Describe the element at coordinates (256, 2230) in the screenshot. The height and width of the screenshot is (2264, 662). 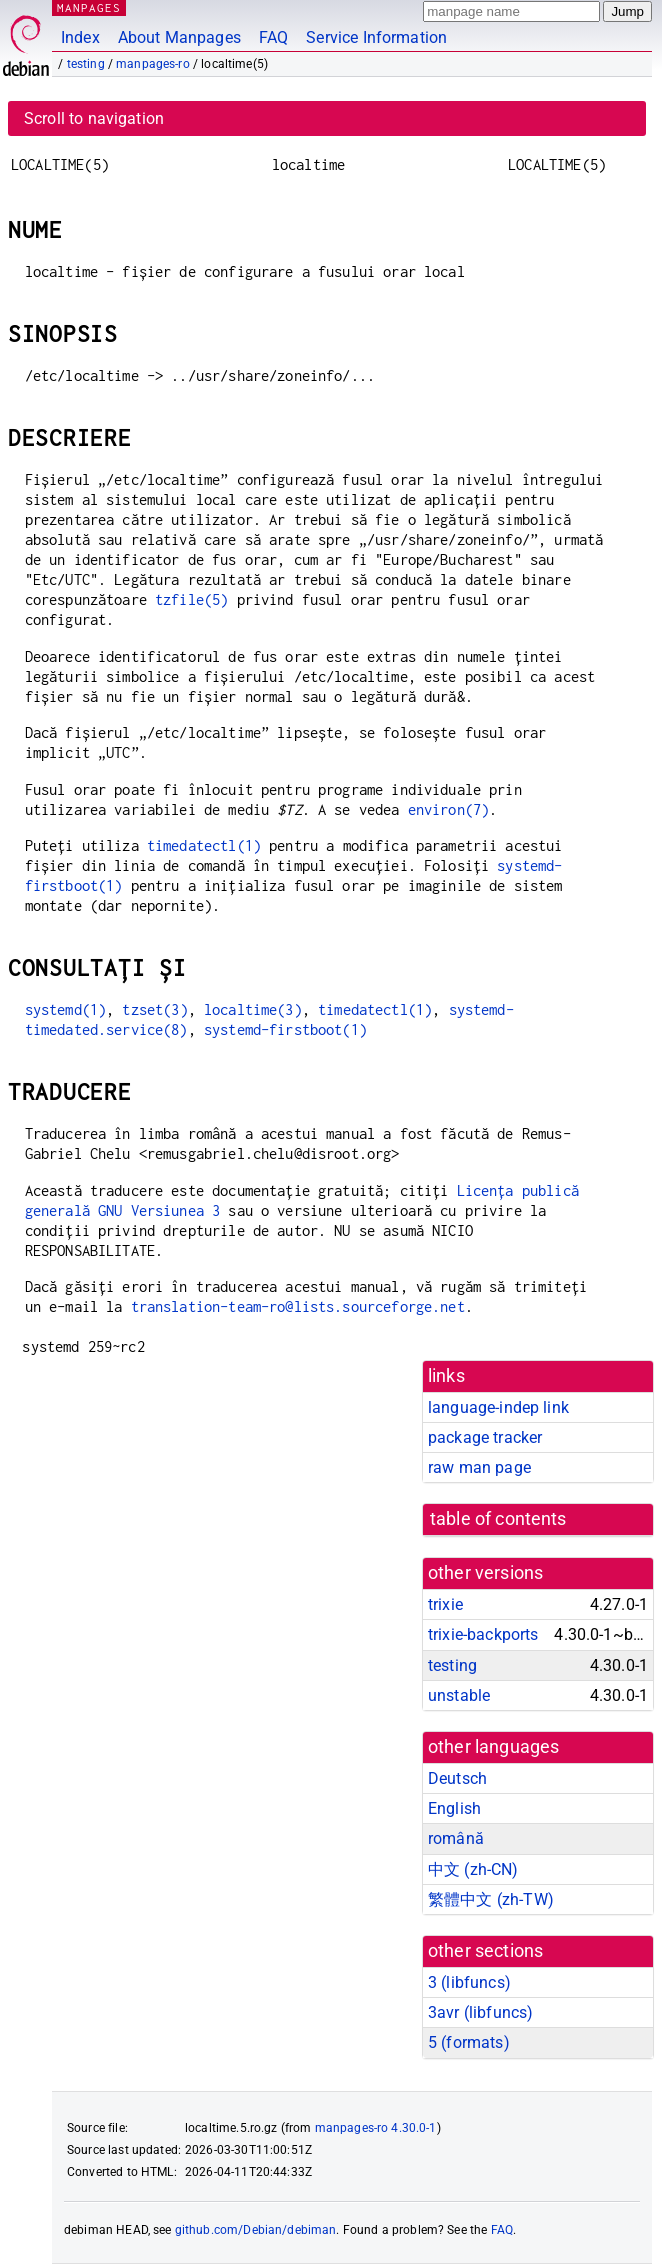
I see `github.com/Debian/debiman` at that location.